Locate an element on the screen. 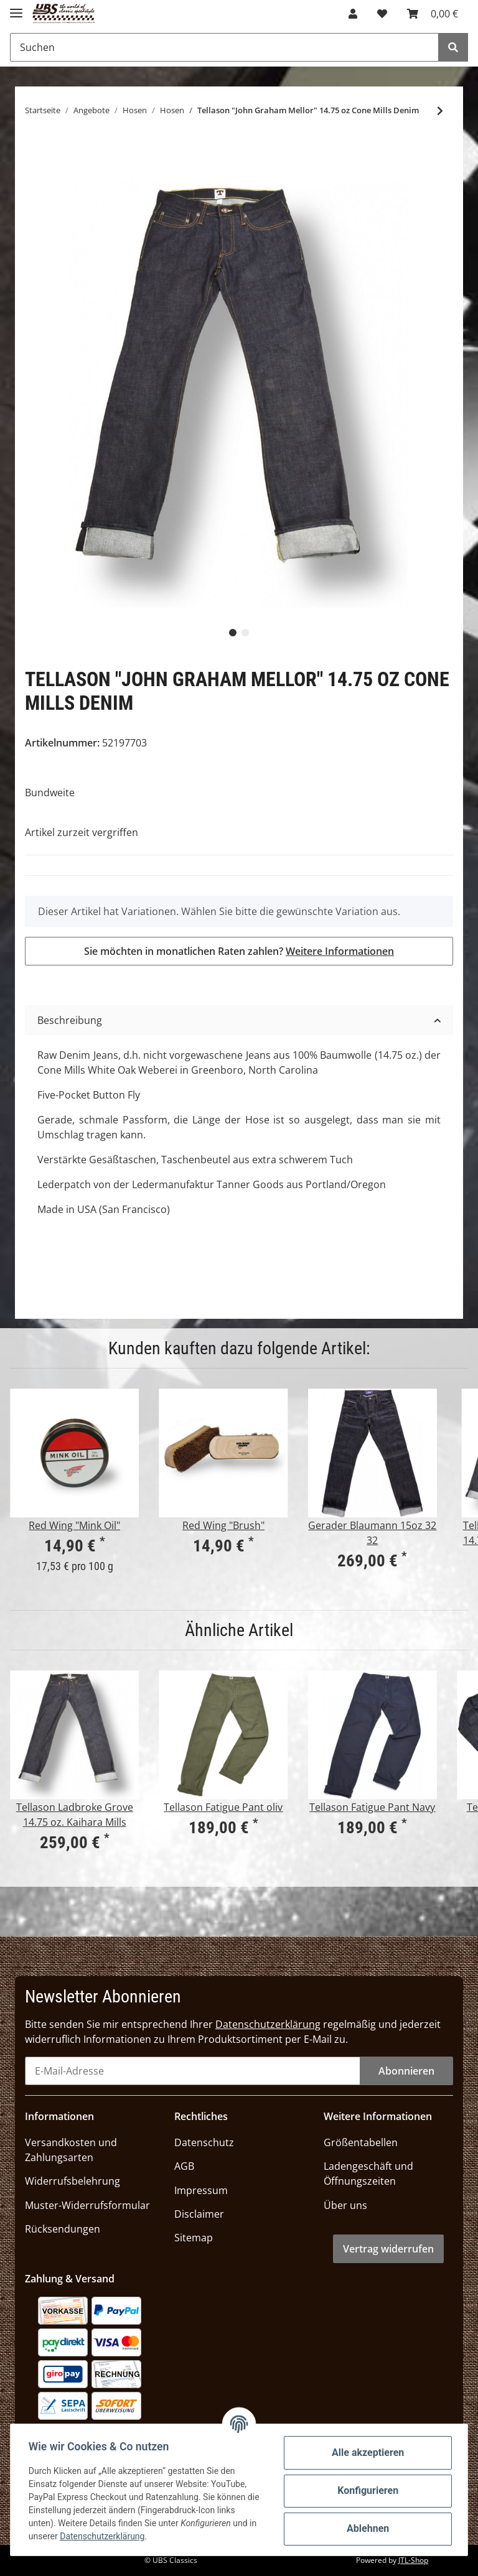  [Warenkorb] is located at coordinates (432, 13).